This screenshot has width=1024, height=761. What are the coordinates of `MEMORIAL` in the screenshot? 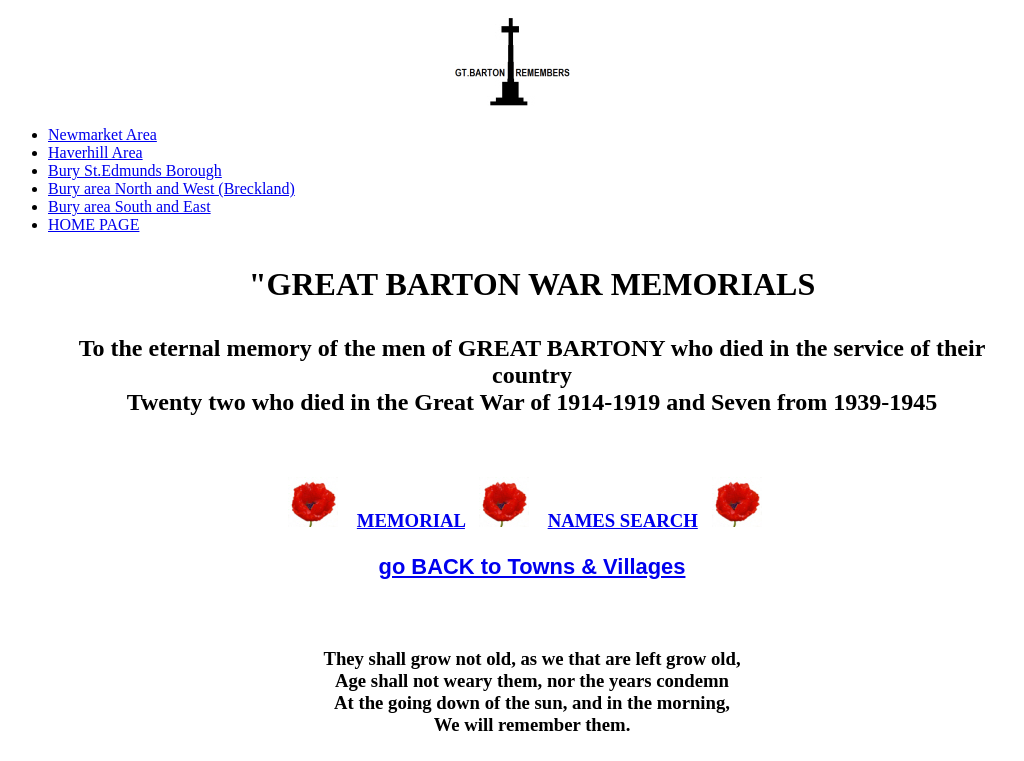 It's located at (411, 520).